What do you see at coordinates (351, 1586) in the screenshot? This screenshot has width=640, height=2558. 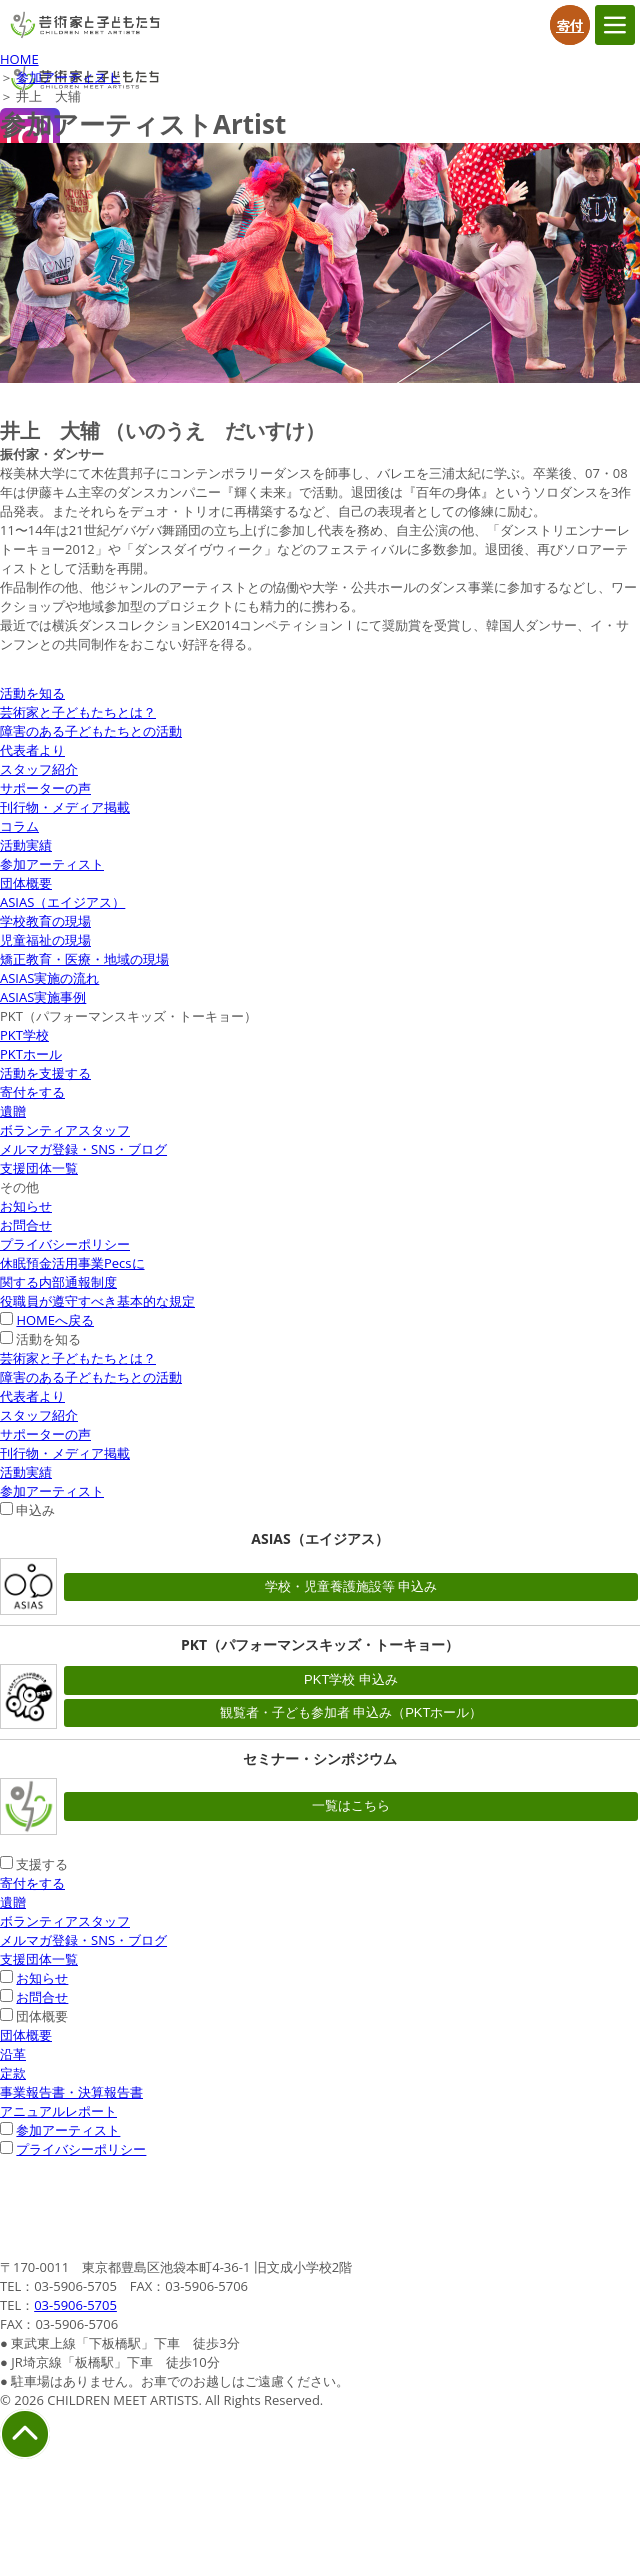 I see `学校・児童養護施設等 申込み` at bounding box center [351, 1586].